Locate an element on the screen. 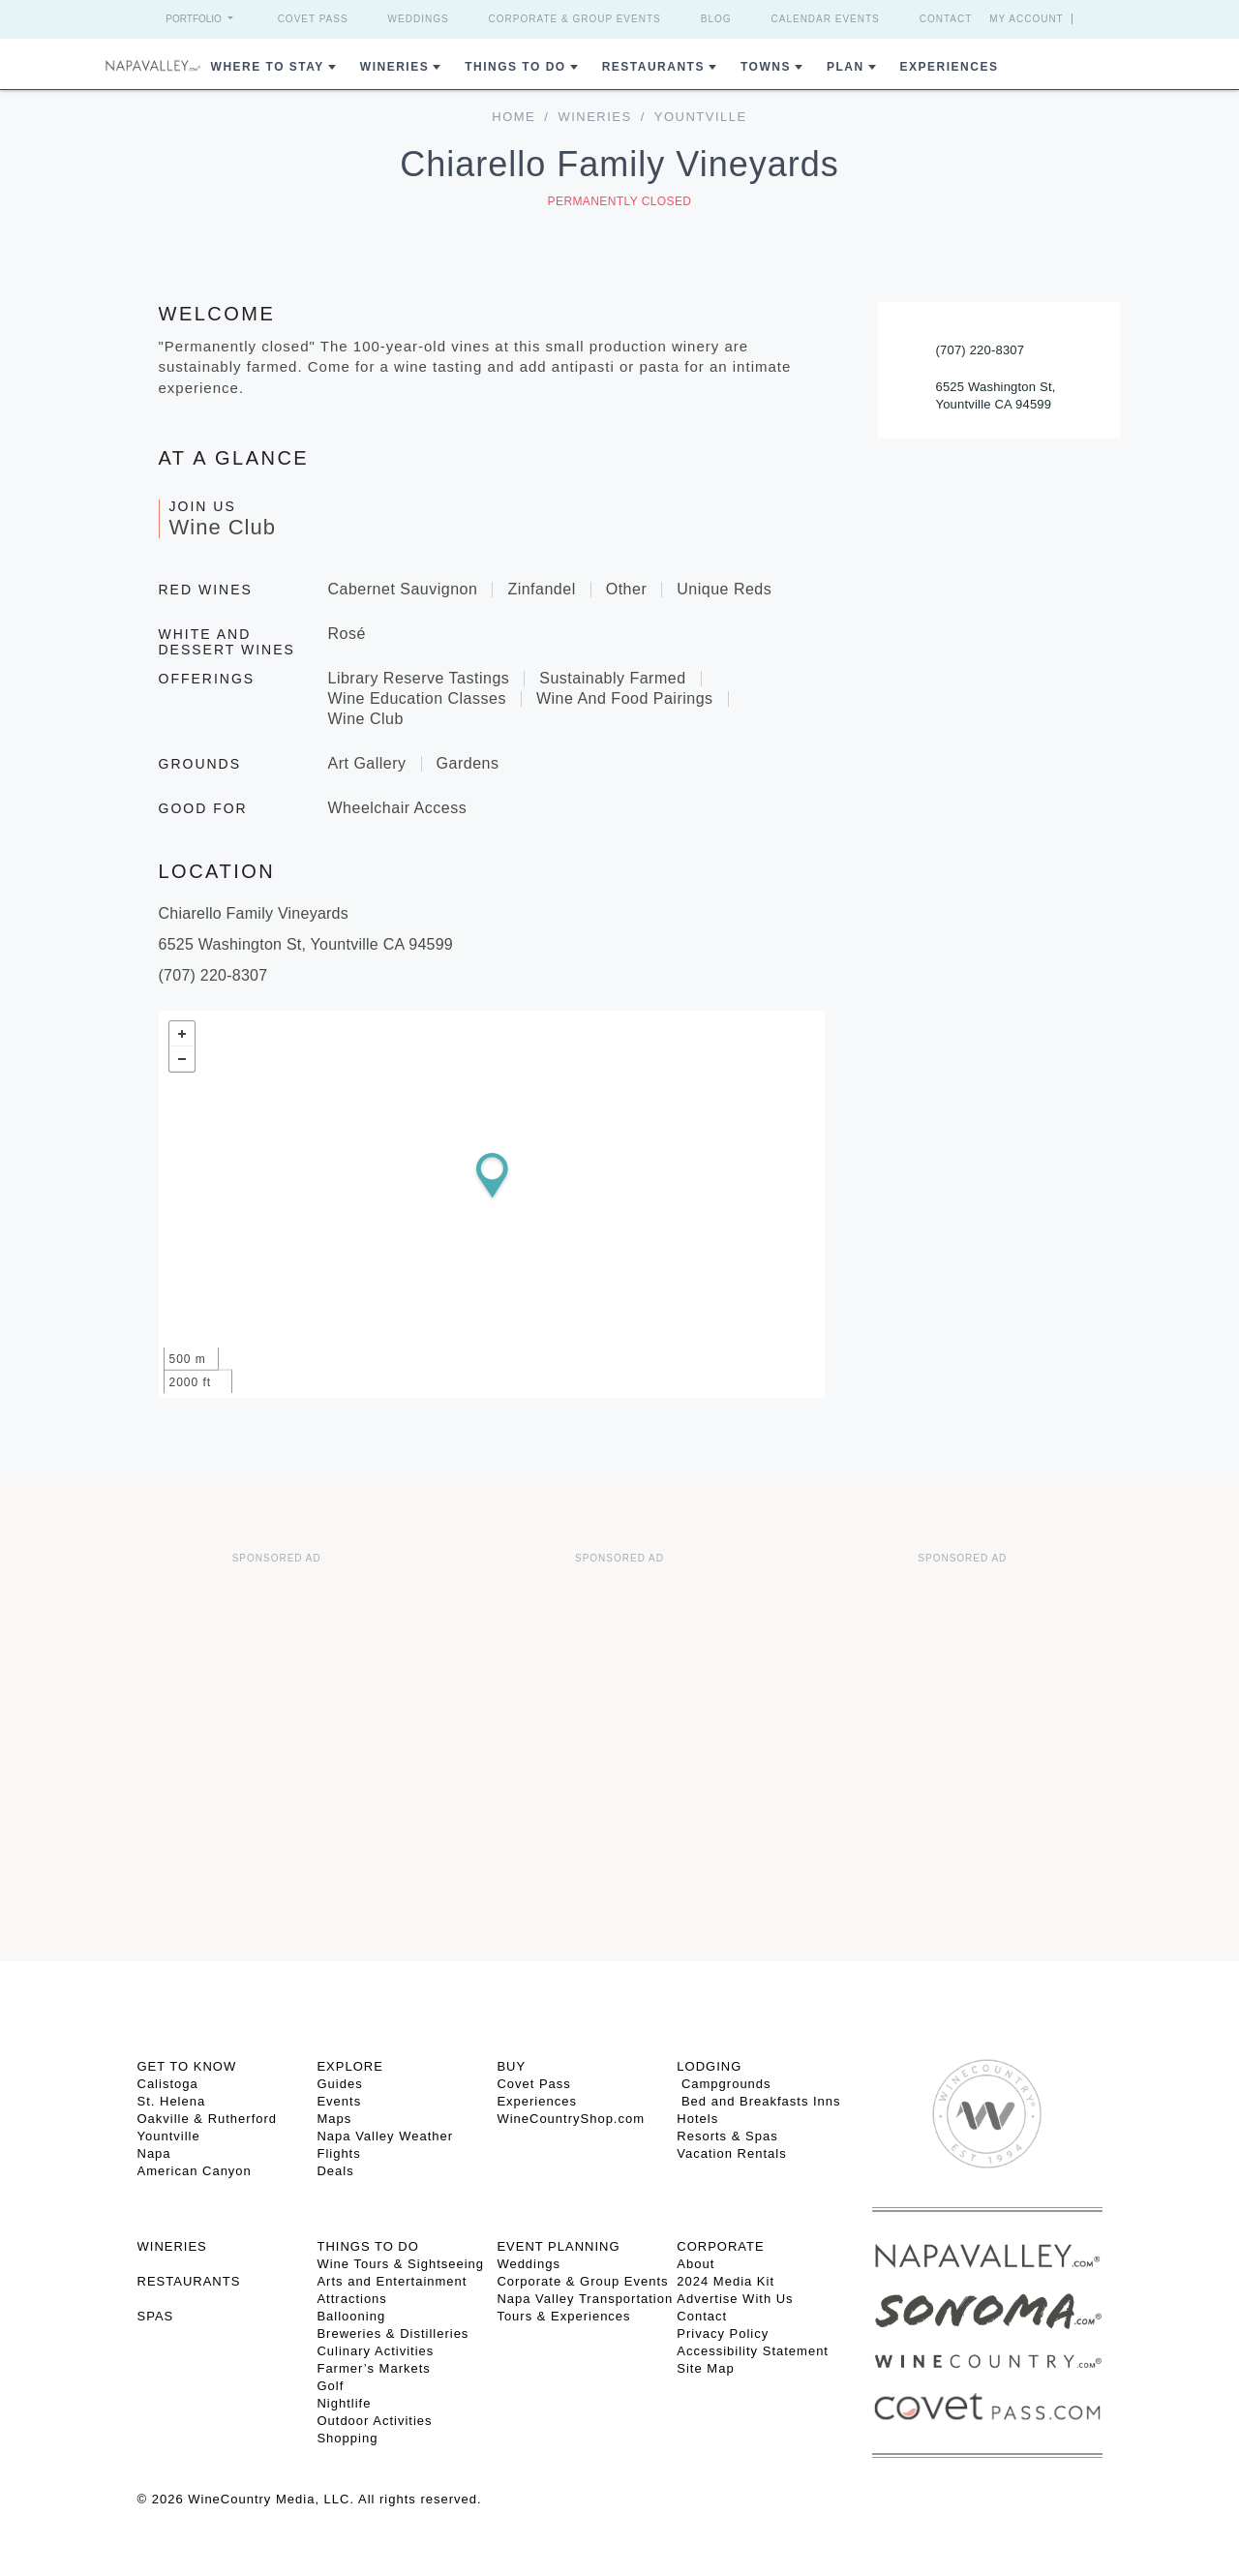 The image size is (1239, 2576). Breweries & Distilleries is located at coordinates (392, 2333).